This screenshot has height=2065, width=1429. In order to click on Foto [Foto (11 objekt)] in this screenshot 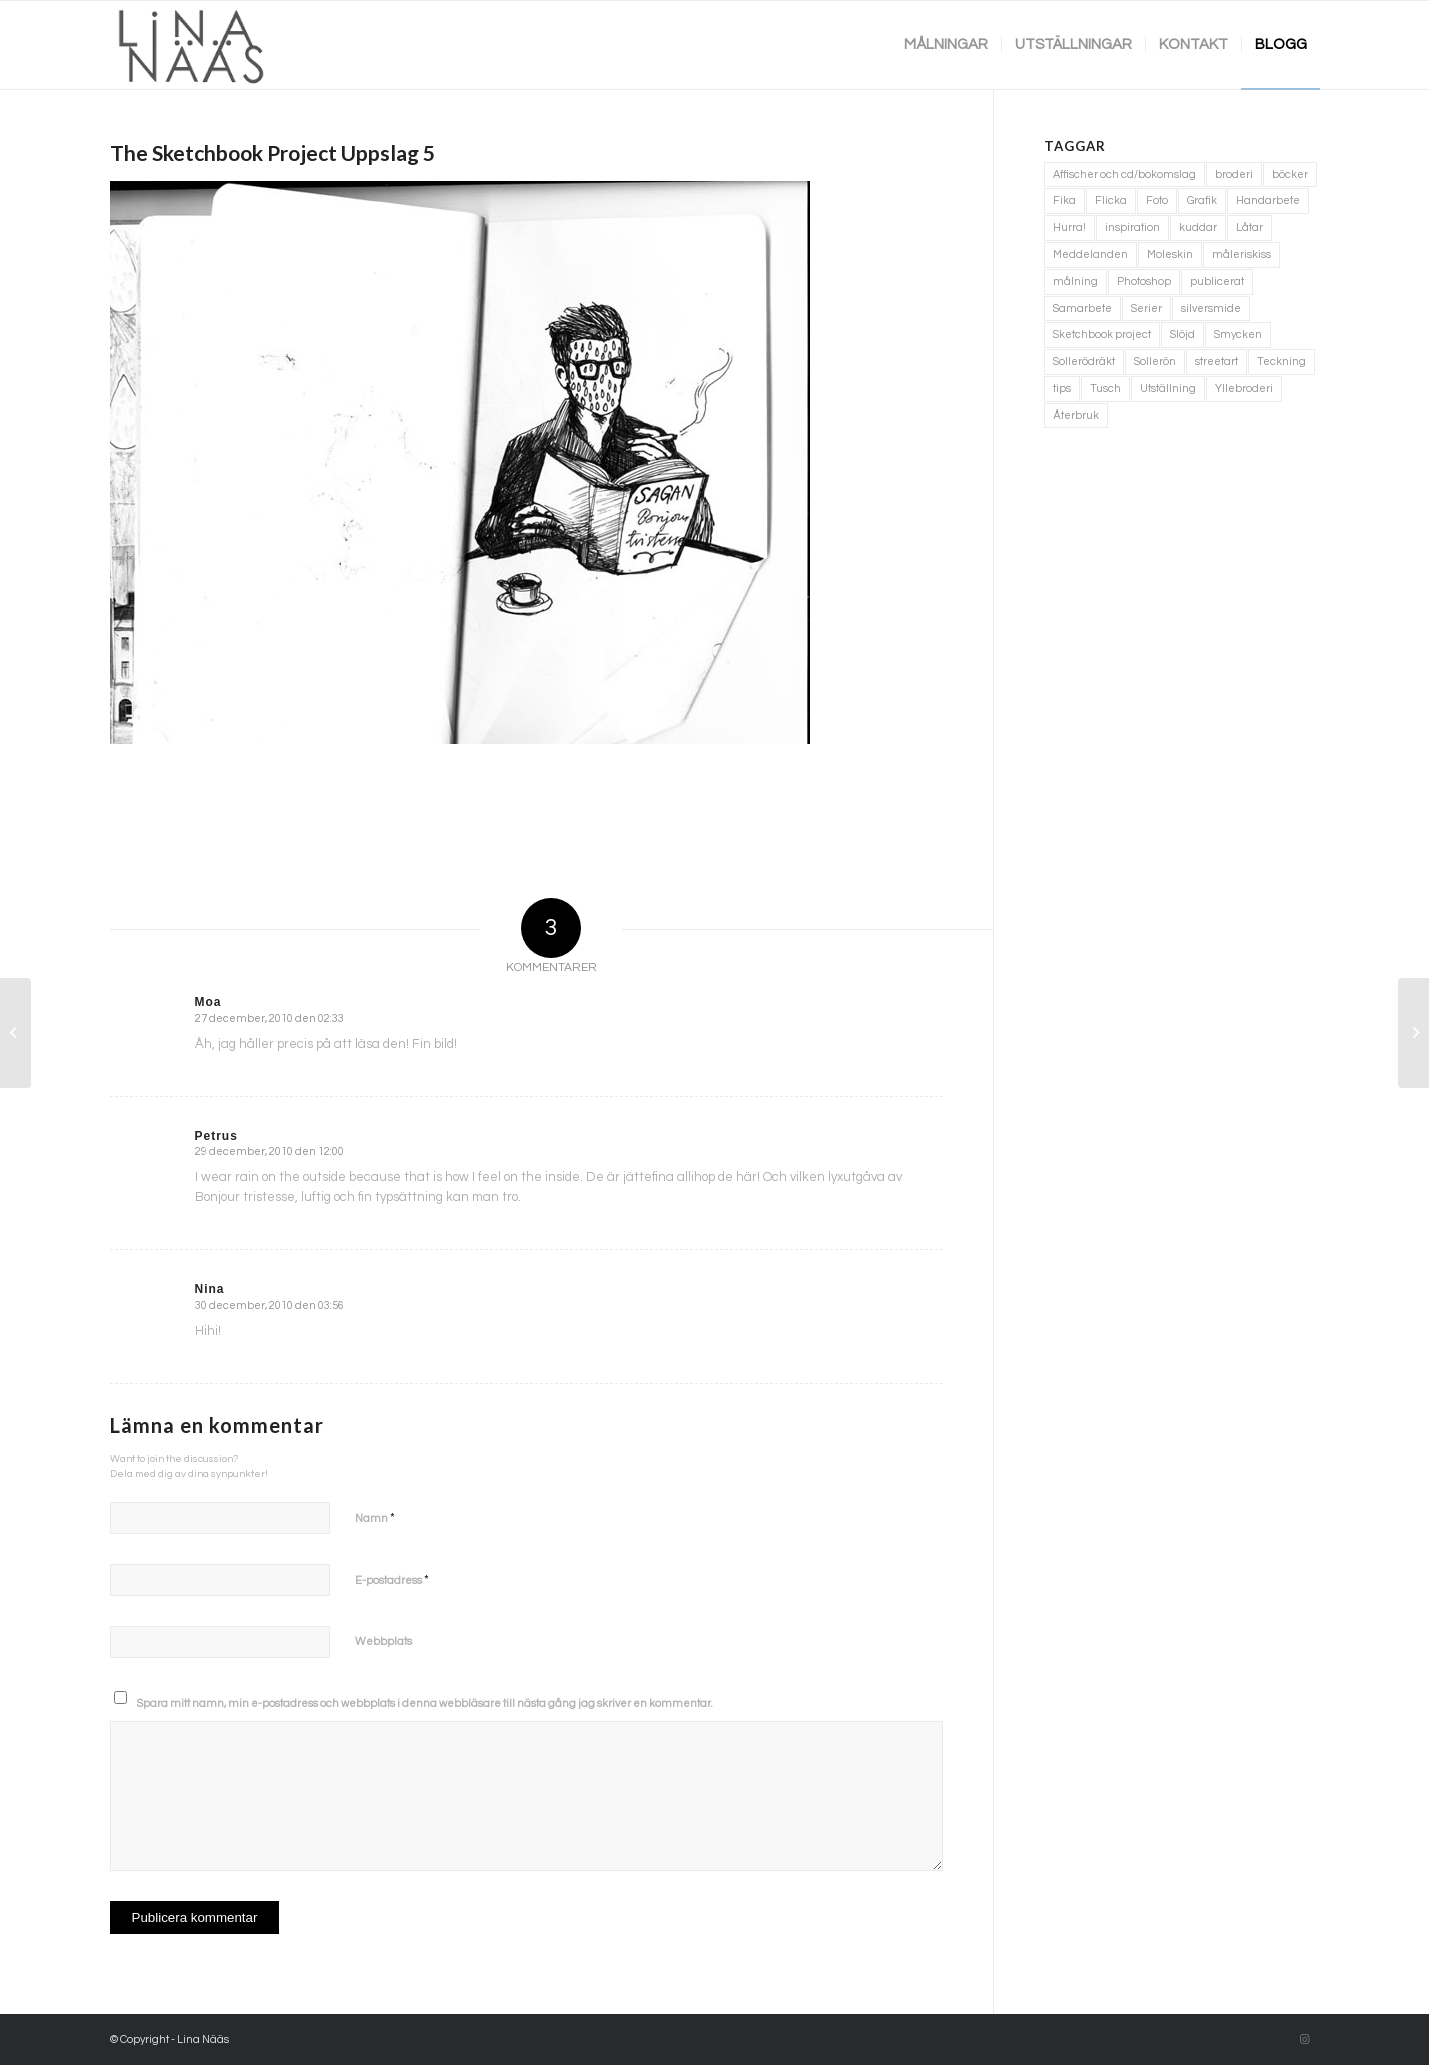, I will do `click(1157, 200)`.